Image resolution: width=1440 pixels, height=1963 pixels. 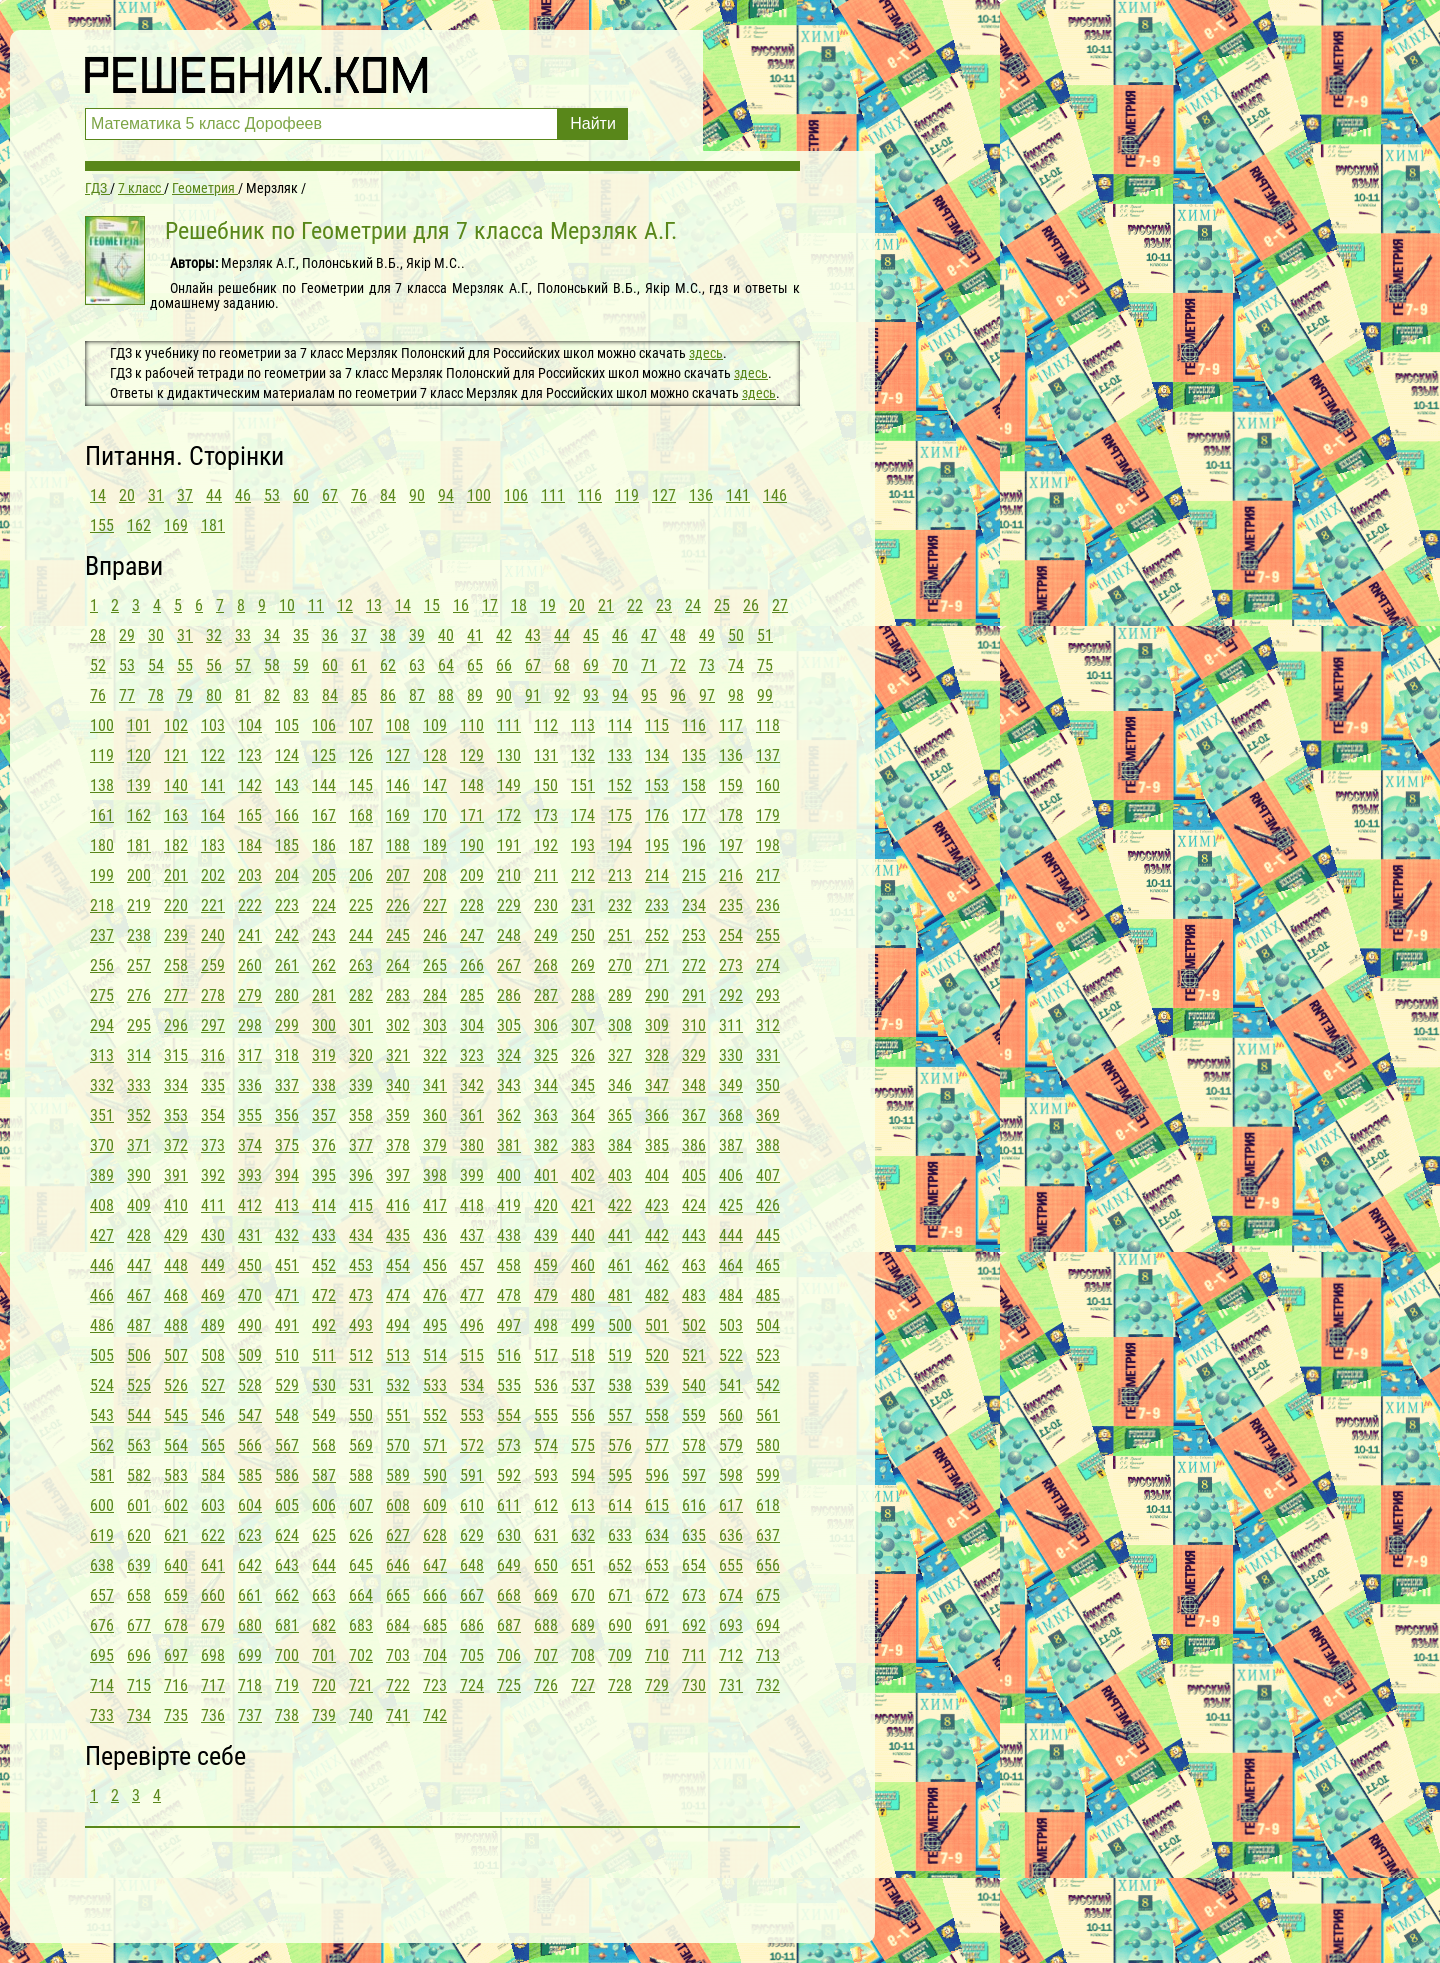 What do you see at coordinates (694, 1055) in the screenshot?
I see `329` at bounding box center [694, 1055].